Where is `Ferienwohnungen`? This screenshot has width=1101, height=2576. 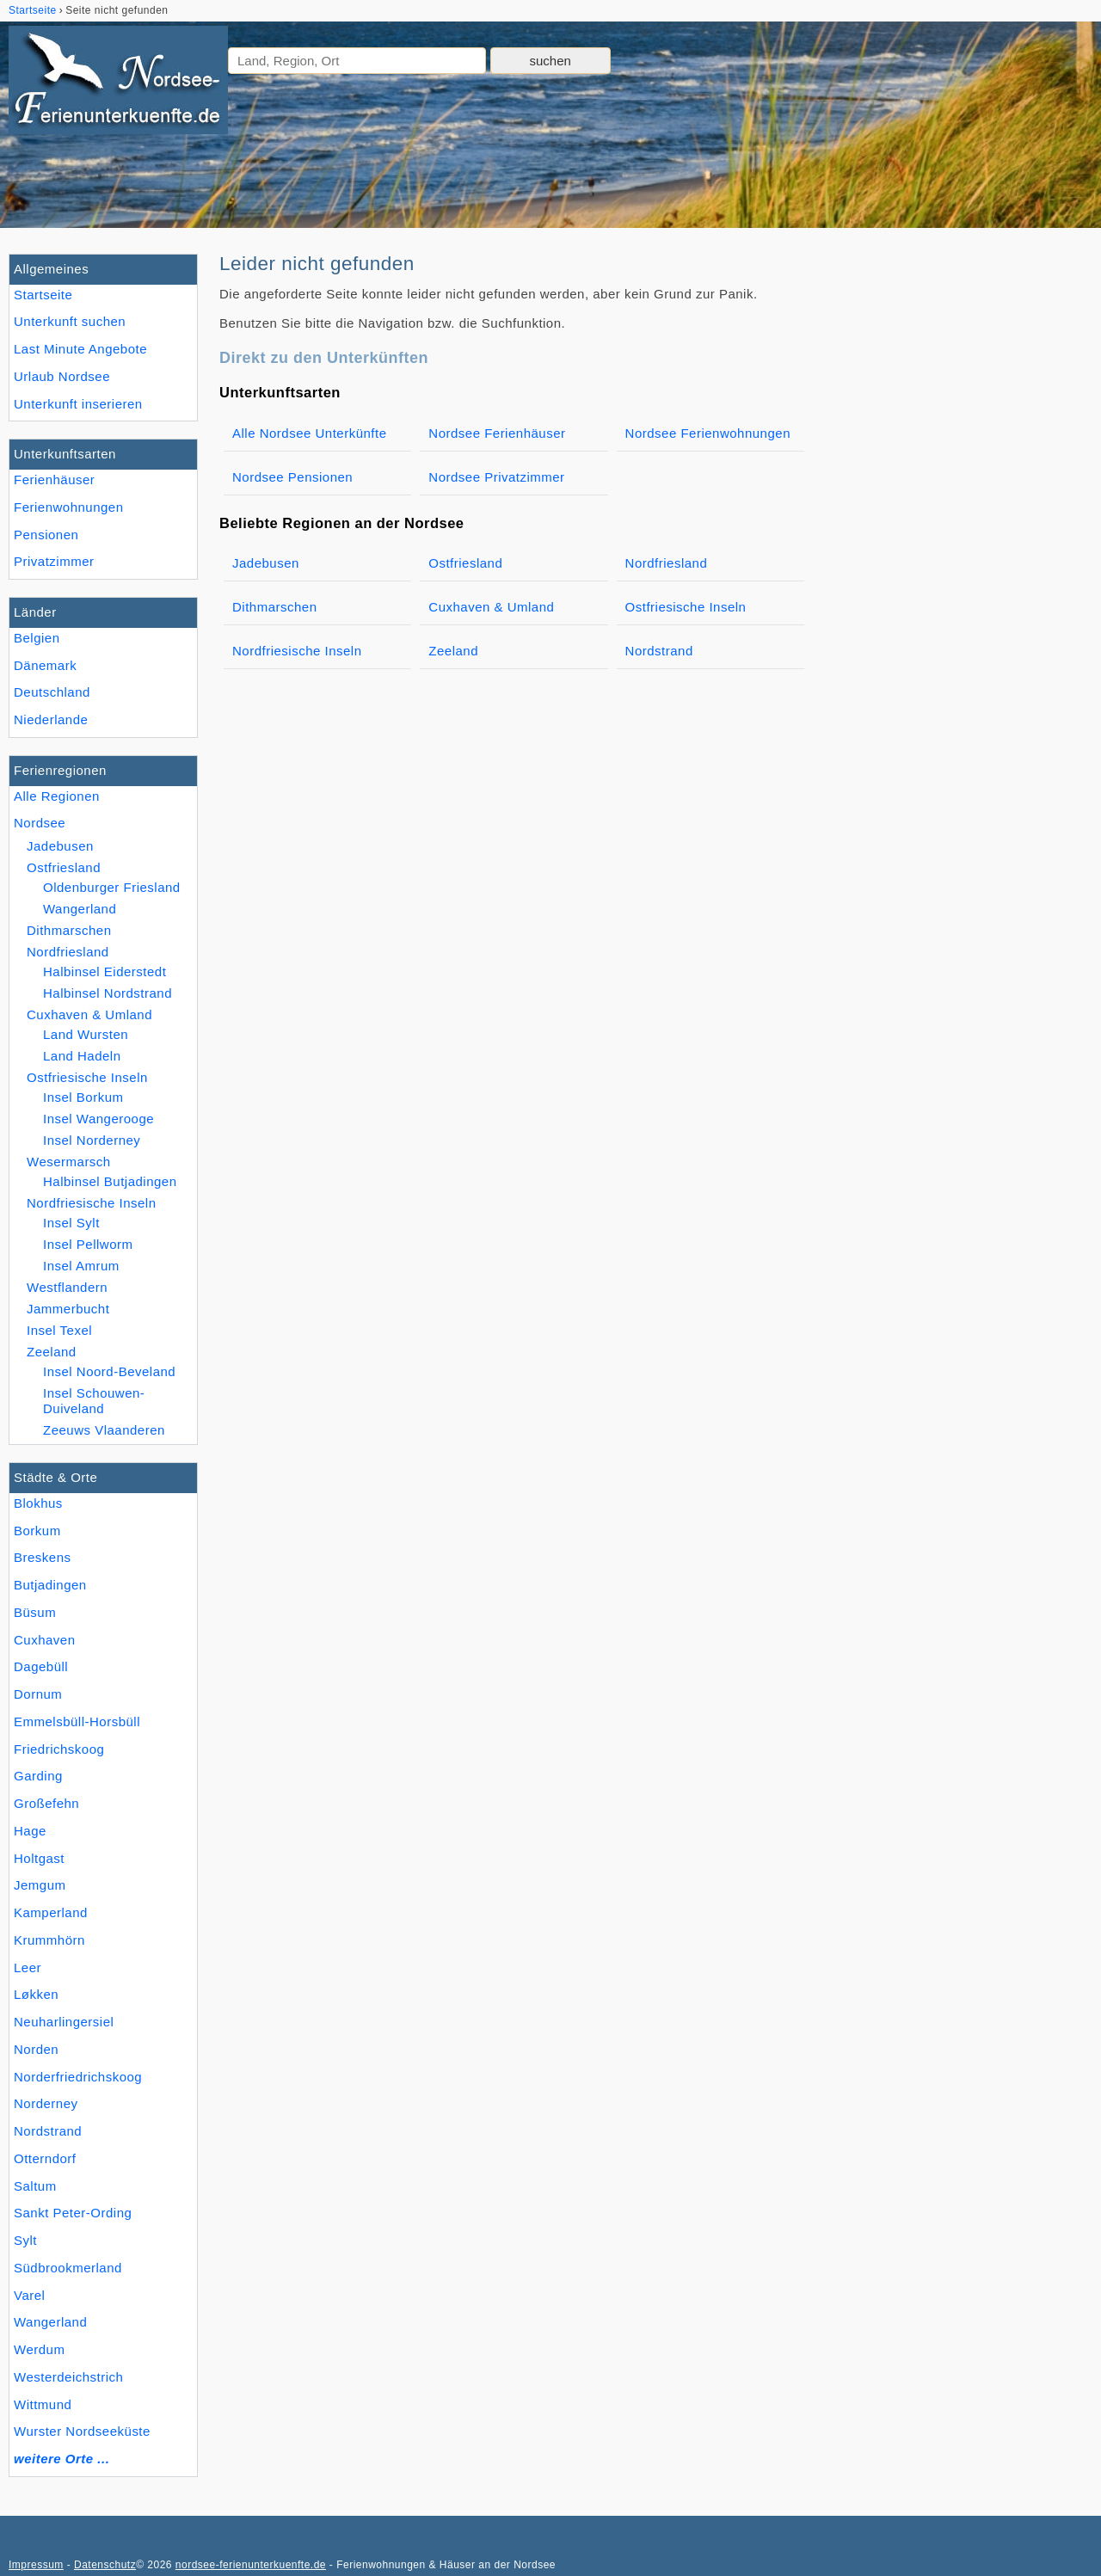 Ferienwohnungen is located at coordinates (69, 507).